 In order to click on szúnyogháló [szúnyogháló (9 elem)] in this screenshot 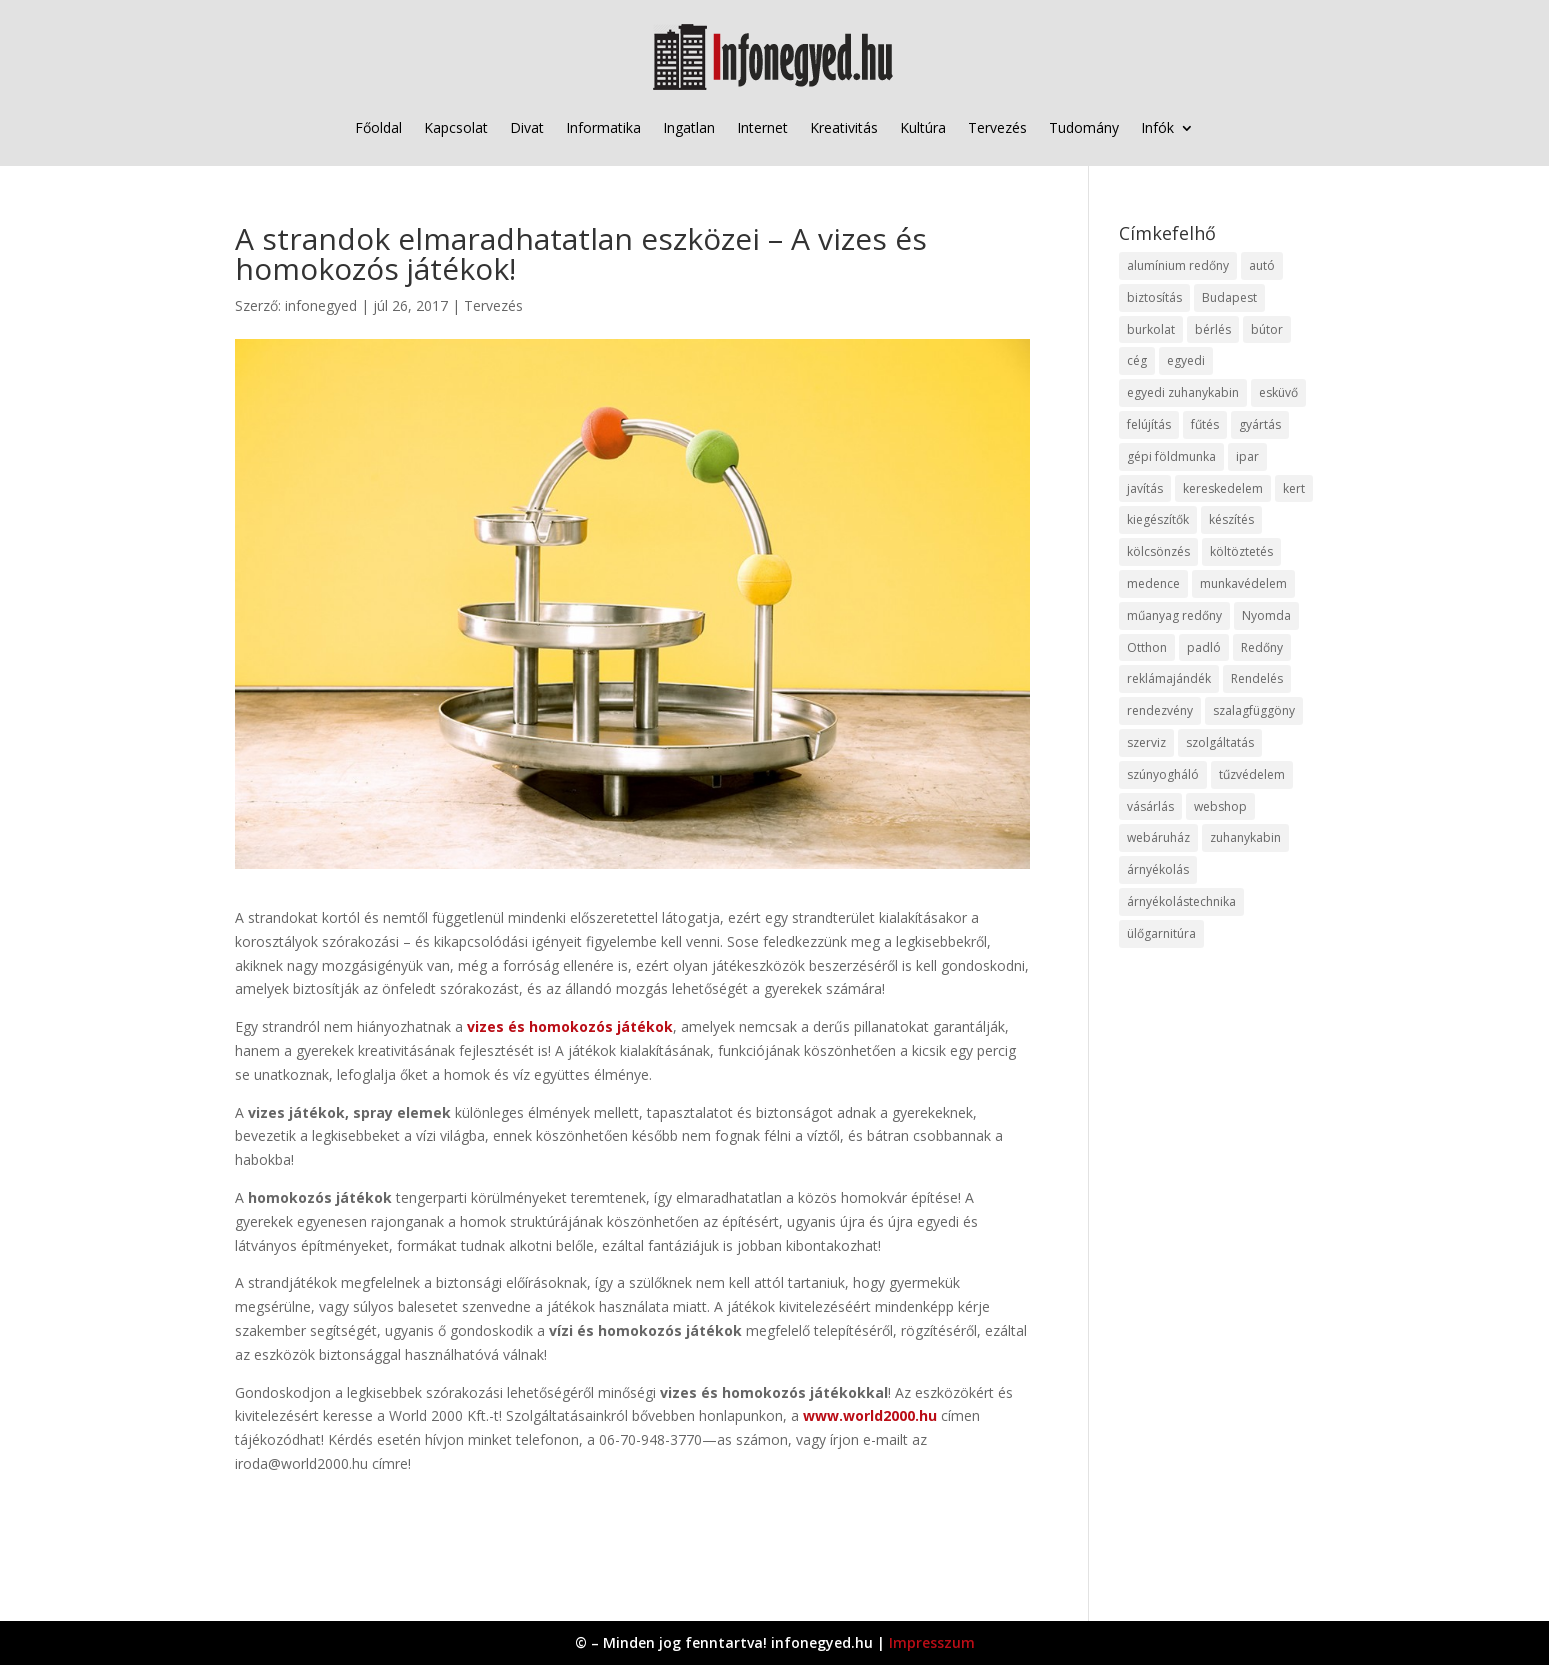, I will do `click(1163, 774)`.